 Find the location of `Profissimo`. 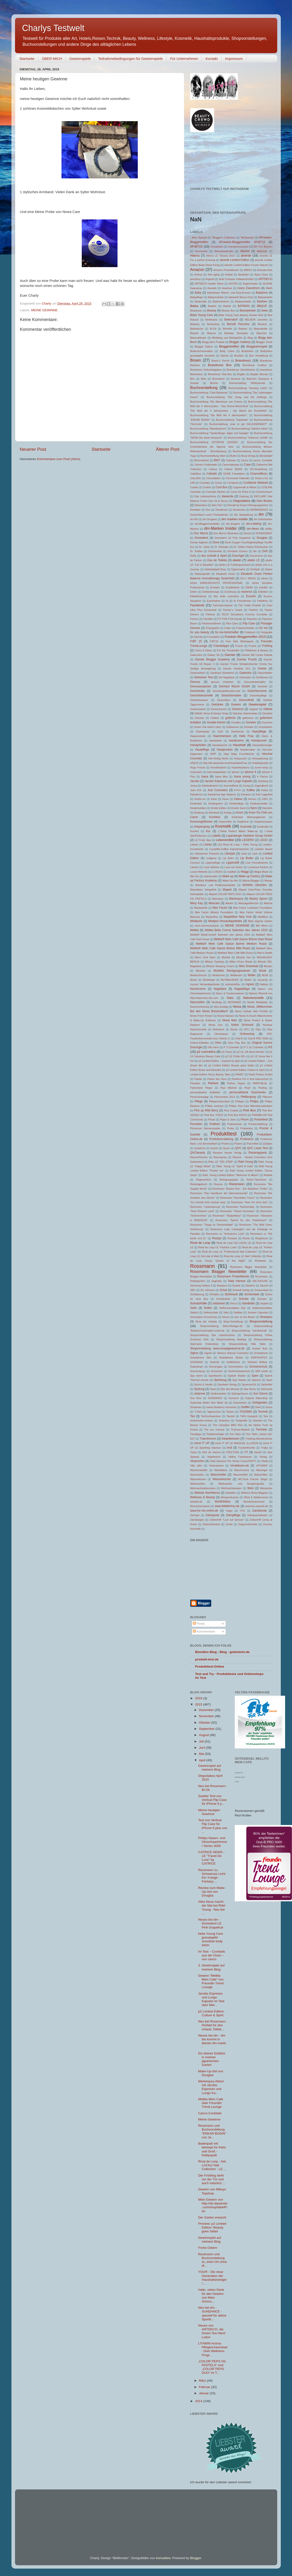

Profissimo is located at coordinates (247, 1139).